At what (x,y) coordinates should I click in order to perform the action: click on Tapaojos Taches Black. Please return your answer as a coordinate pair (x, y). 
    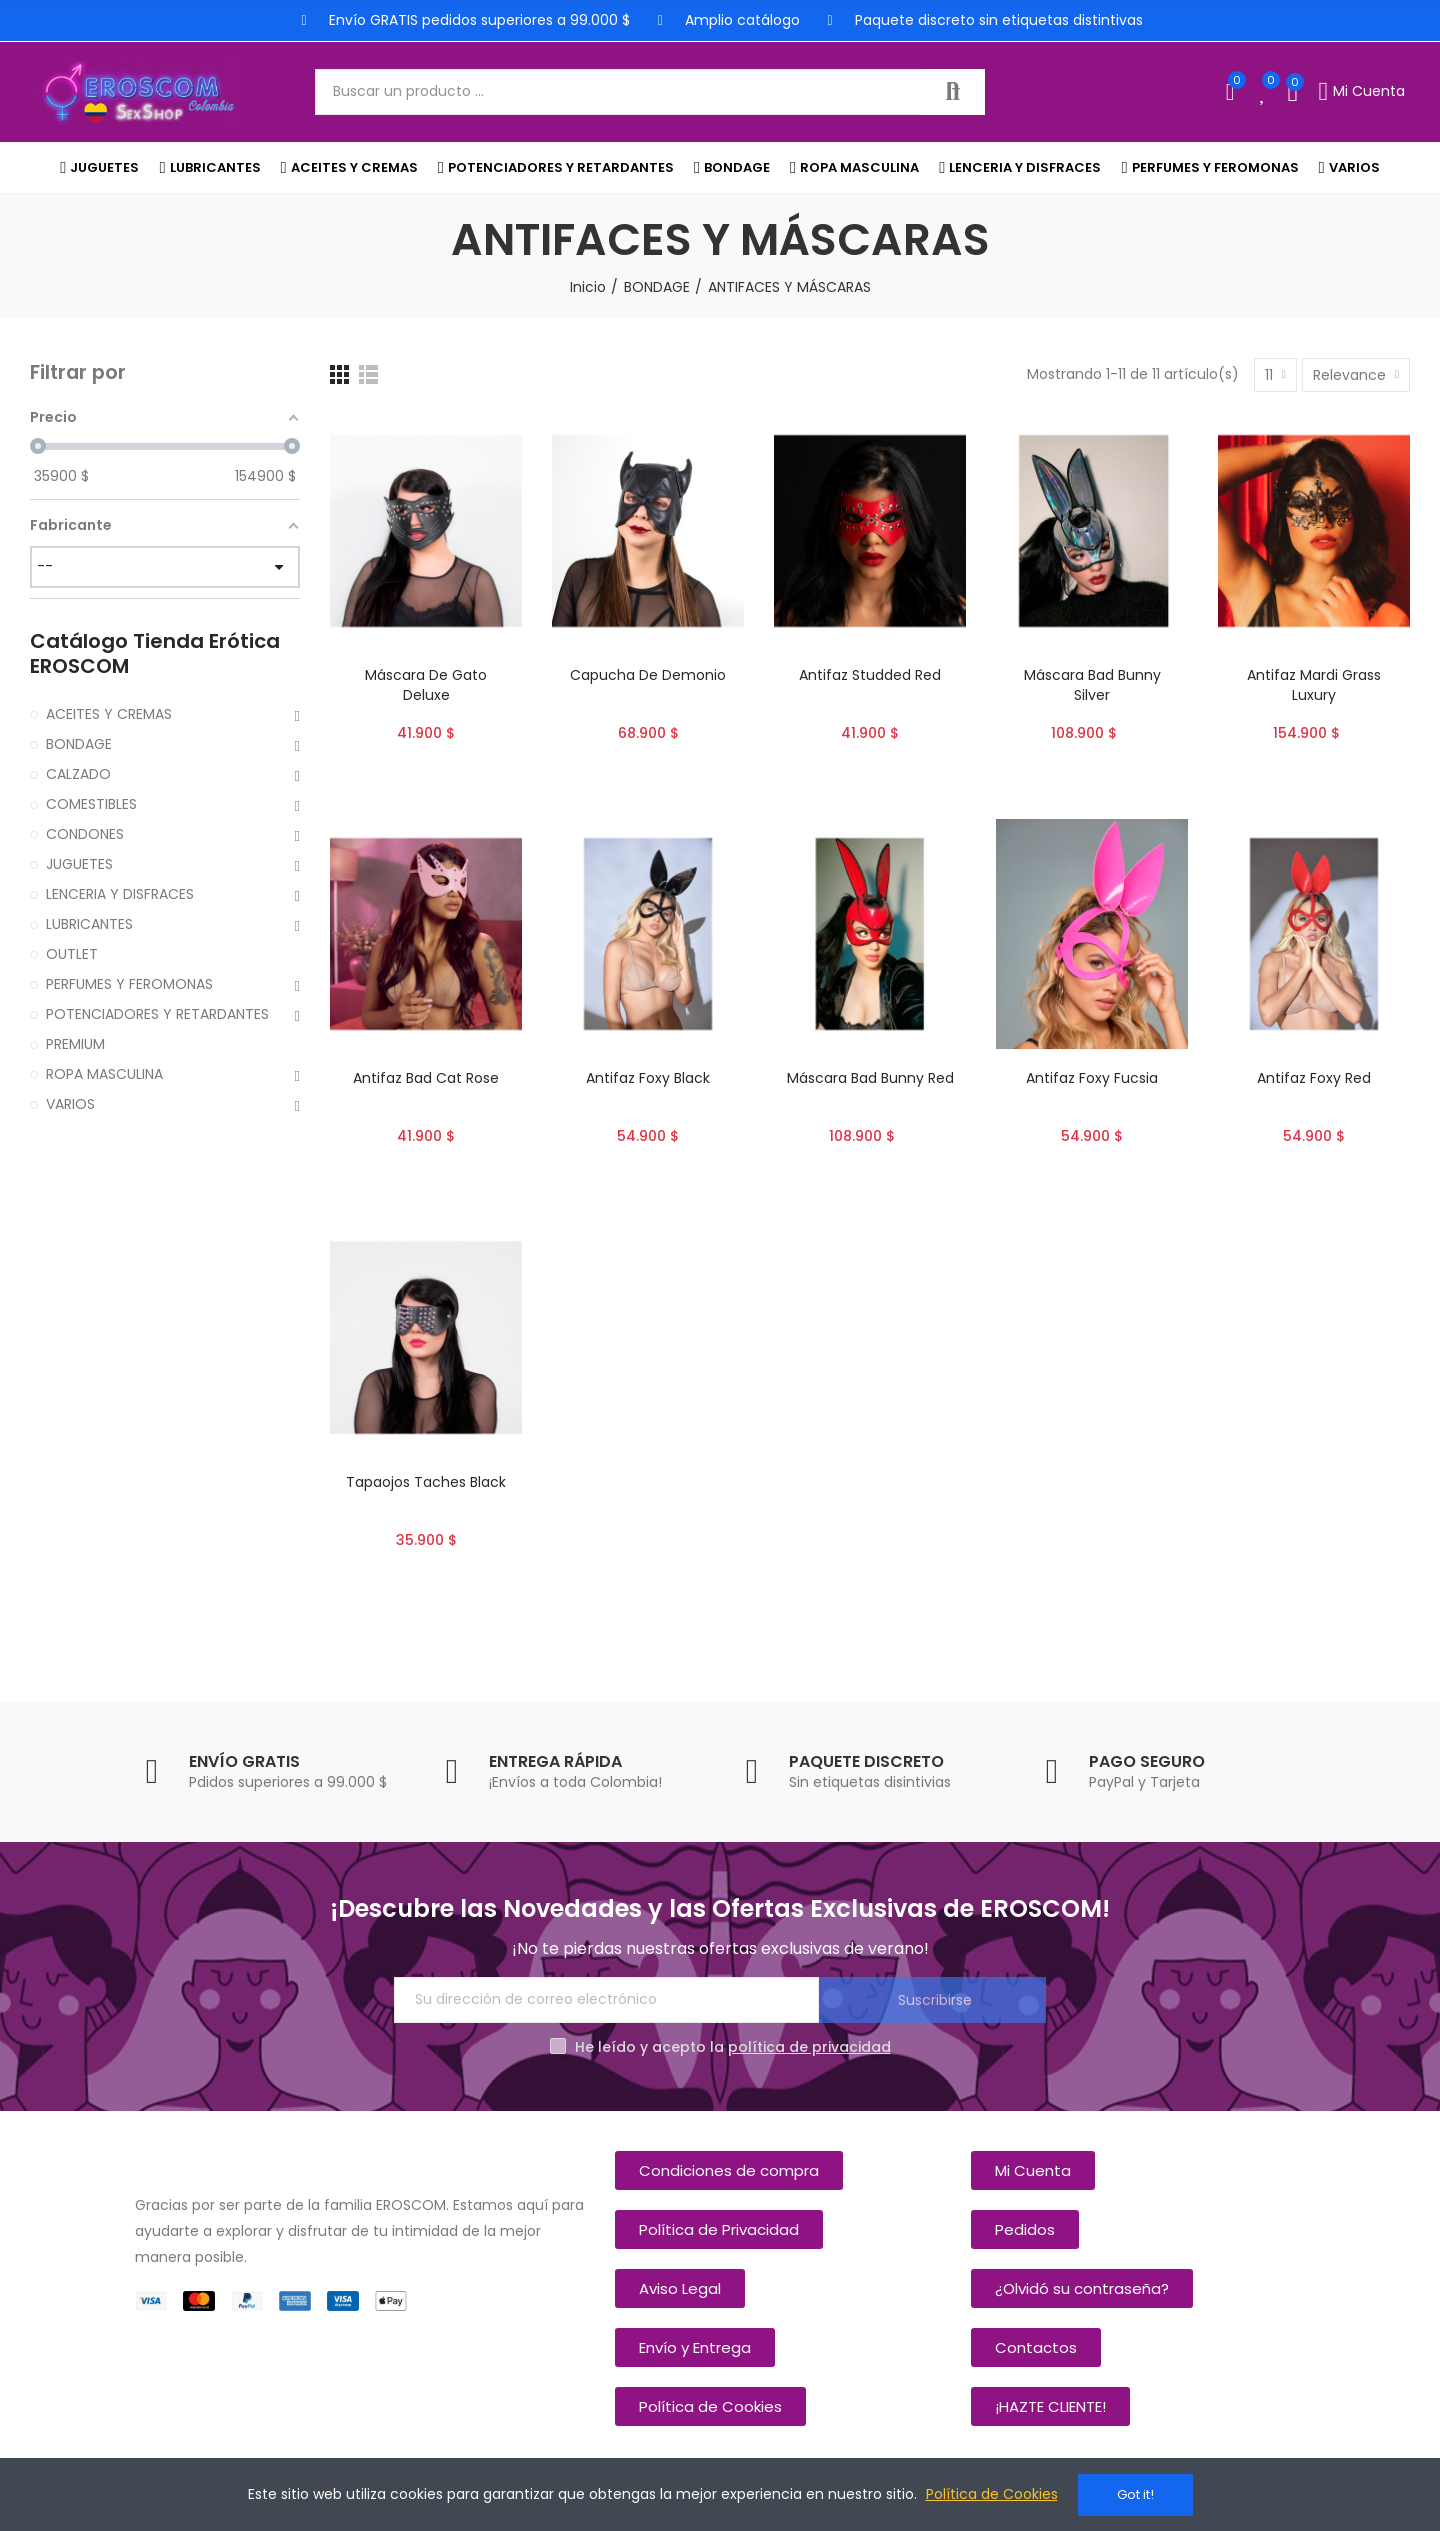
    Looking at the image, I should click on (426, 1482).